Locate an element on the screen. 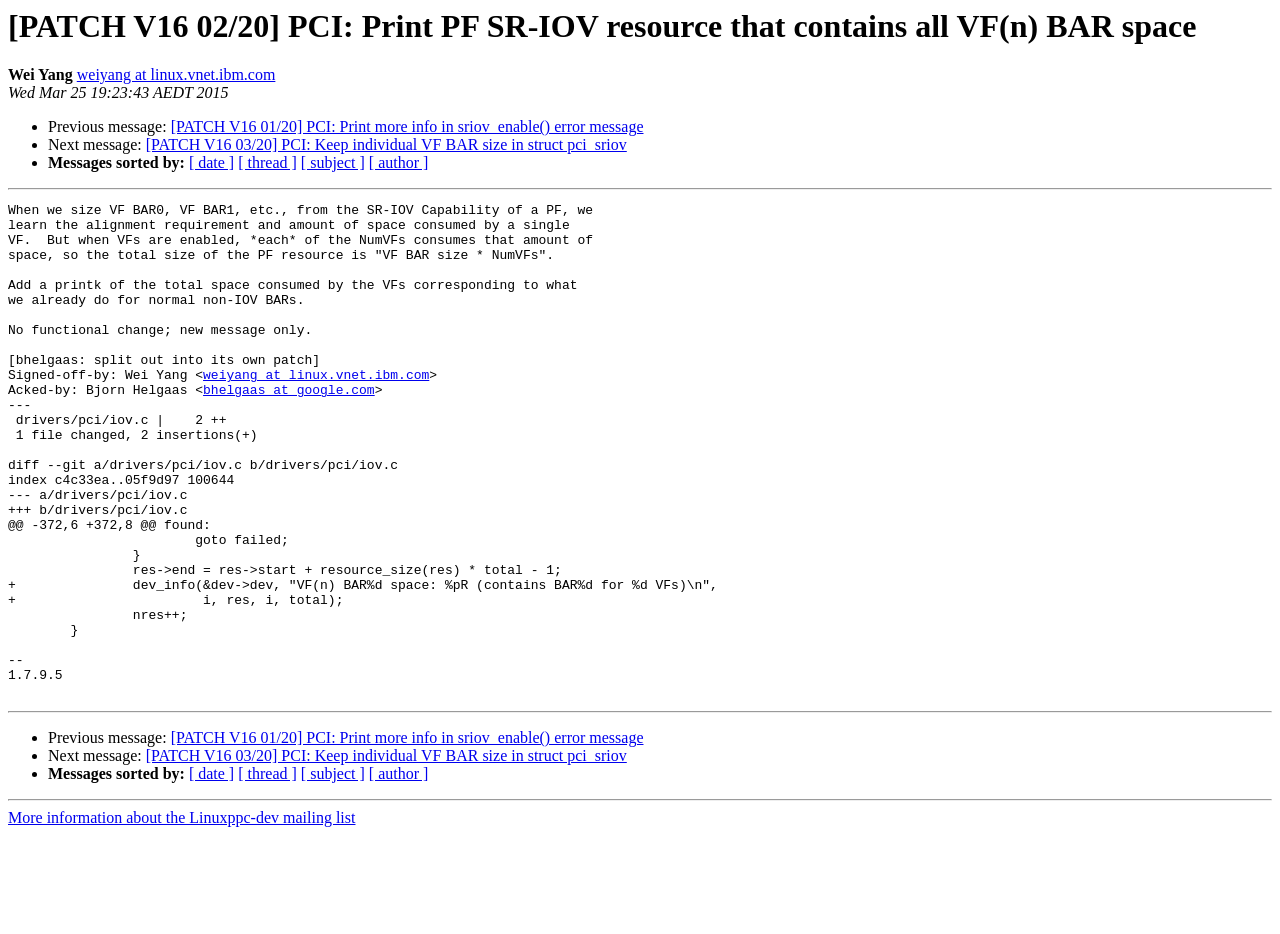 The image size is (1280, 934). weiyang at linux.vnet.ibm.com is located at coordinates (176, 74).